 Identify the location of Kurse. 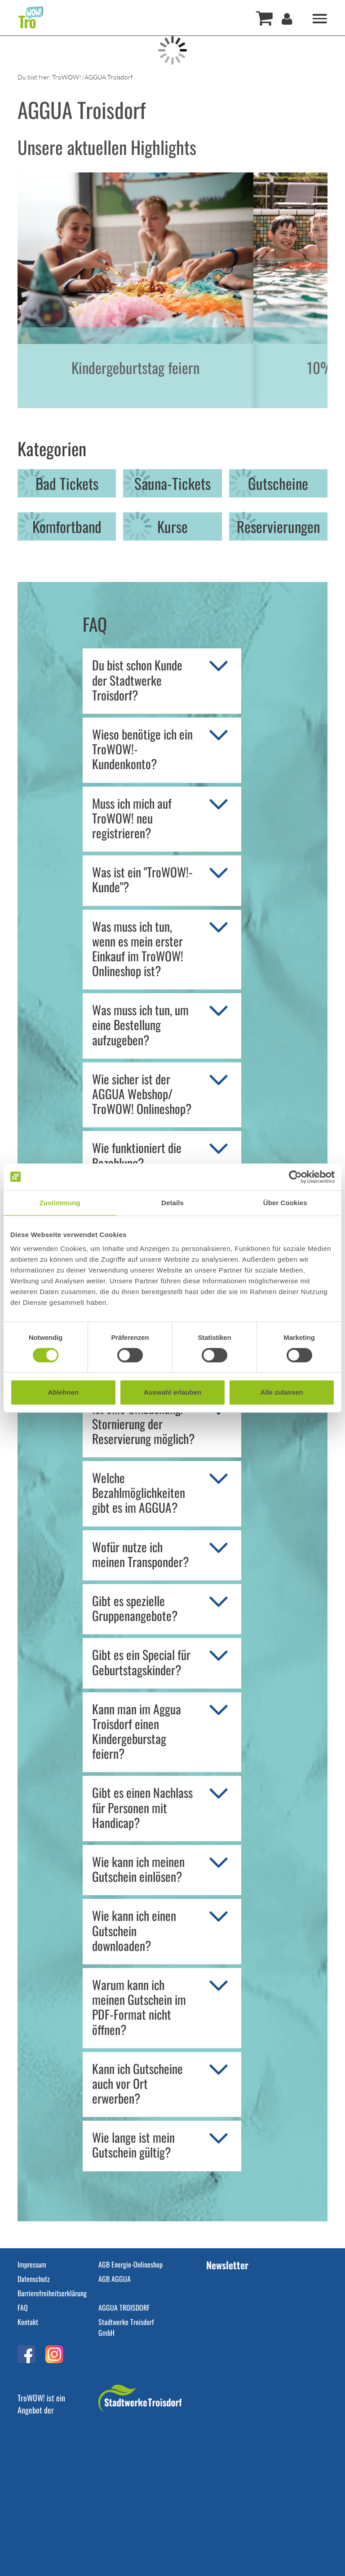
(172, 526).